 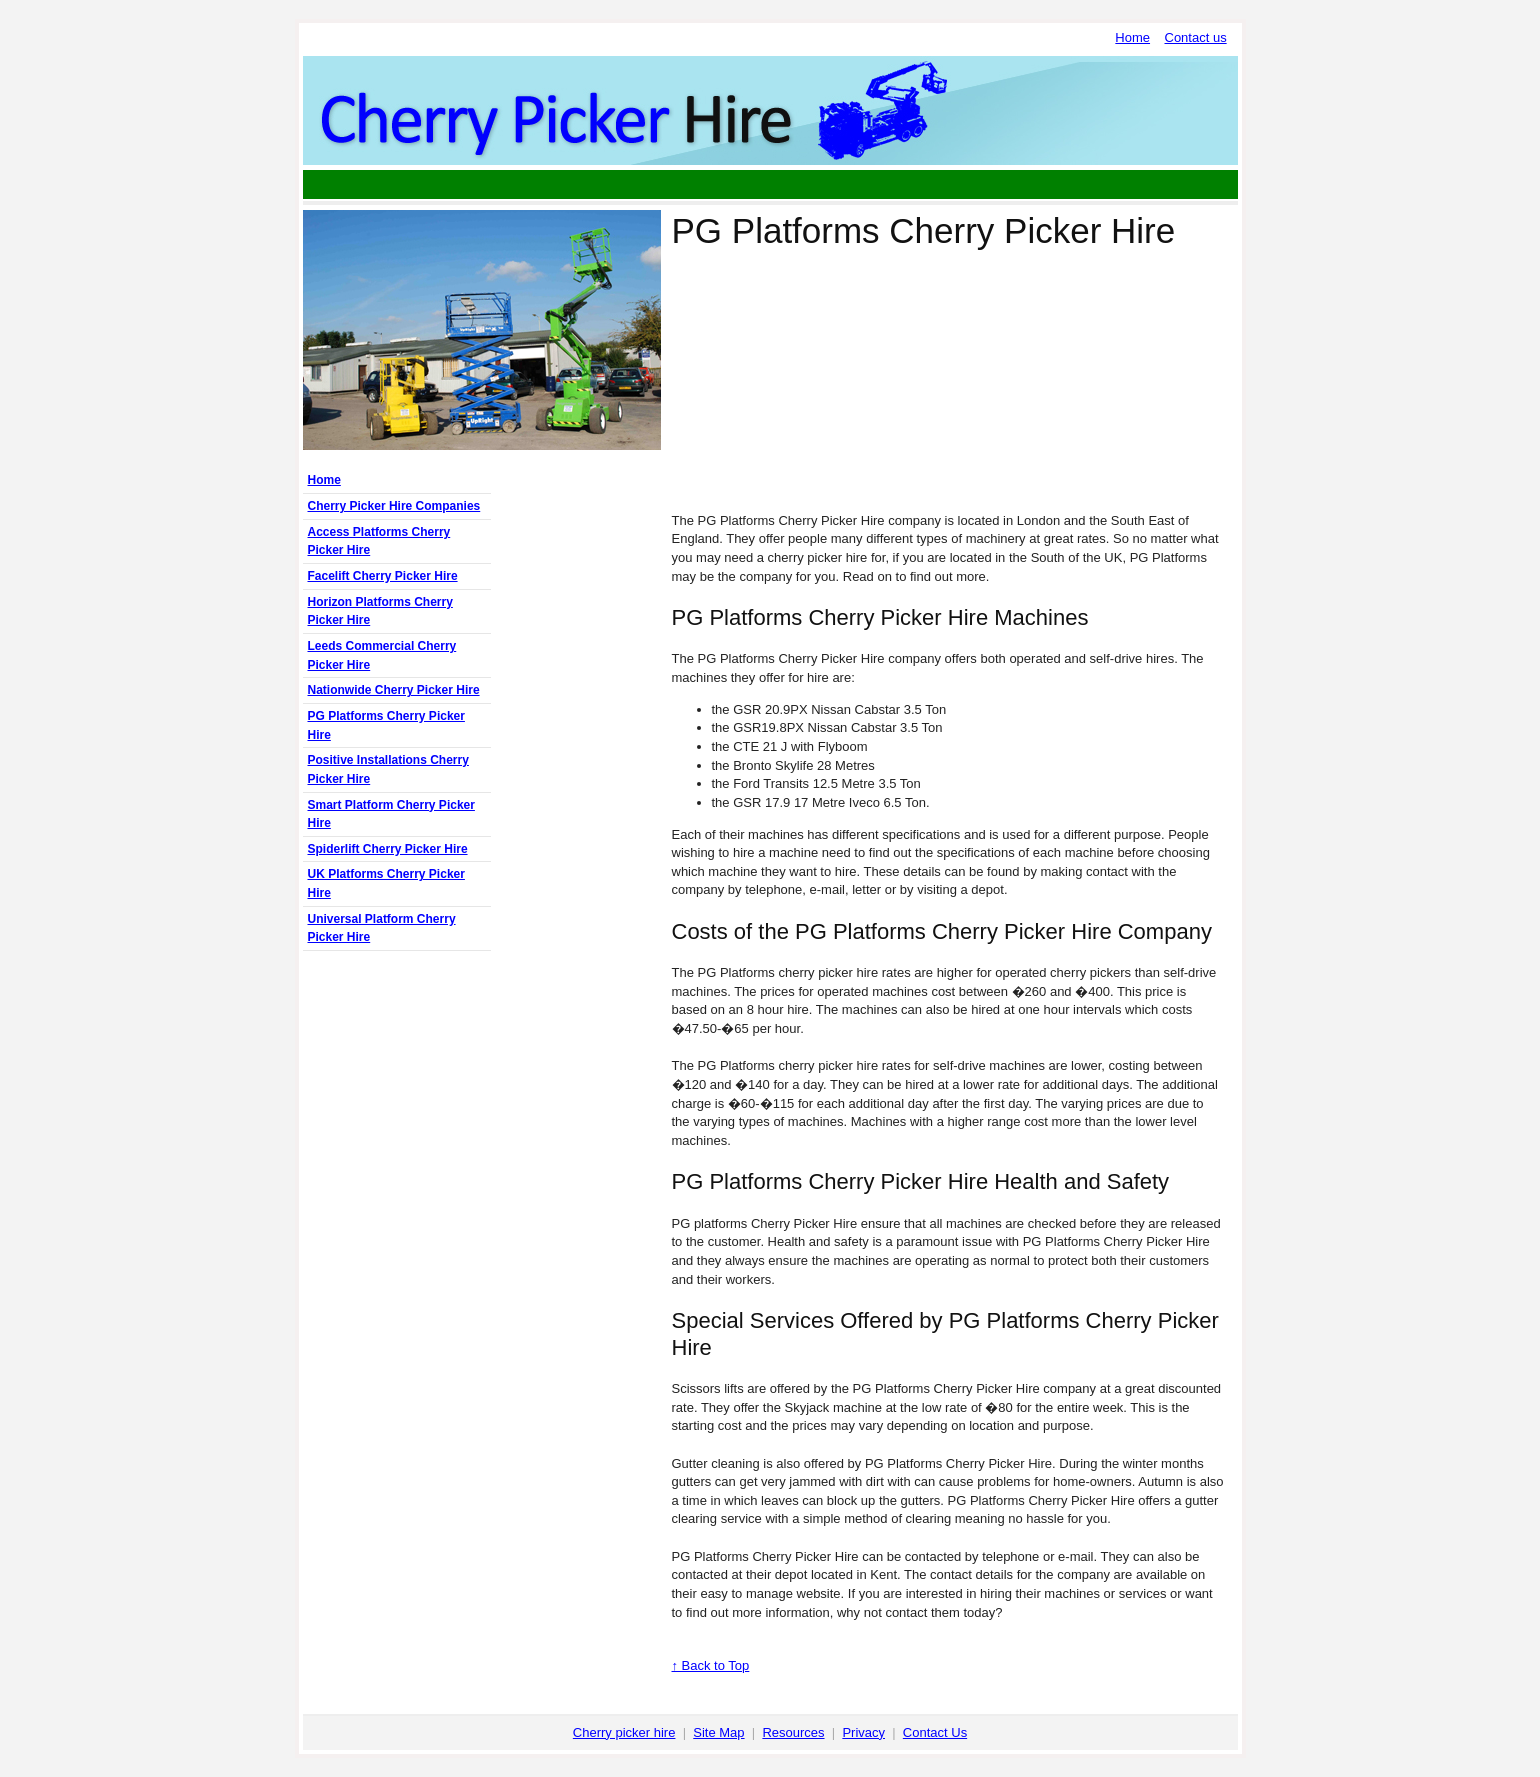 What do you see at coordinates (1196, 37) in the screenshot?
I see `Contact us` at bounding box center [1196, 37].